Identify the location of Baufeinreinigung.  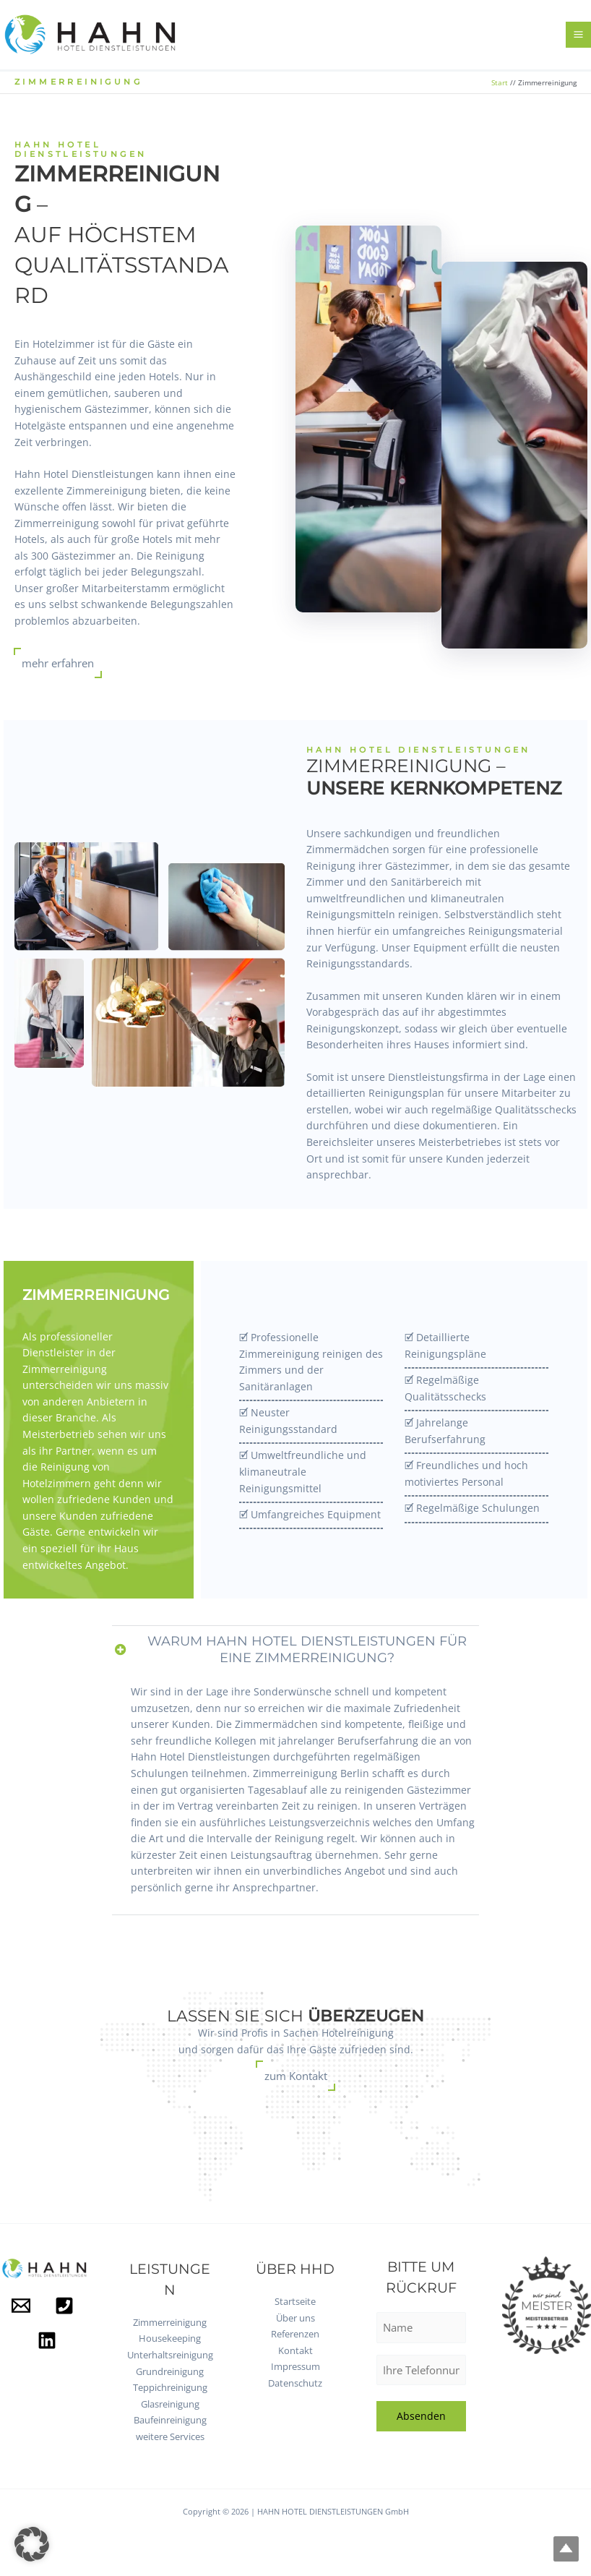
(170, 2419).